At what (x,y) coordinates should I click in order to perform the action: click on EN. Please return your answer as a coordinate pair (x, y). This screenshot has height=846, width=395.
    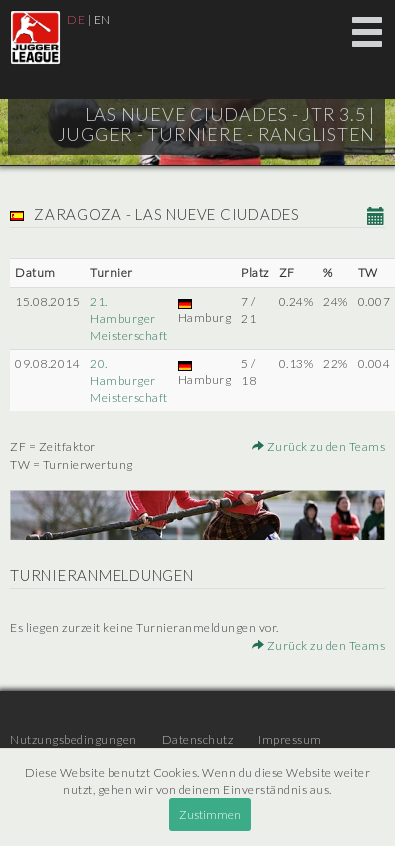
    Looking at the image, I should click on (102, 19).